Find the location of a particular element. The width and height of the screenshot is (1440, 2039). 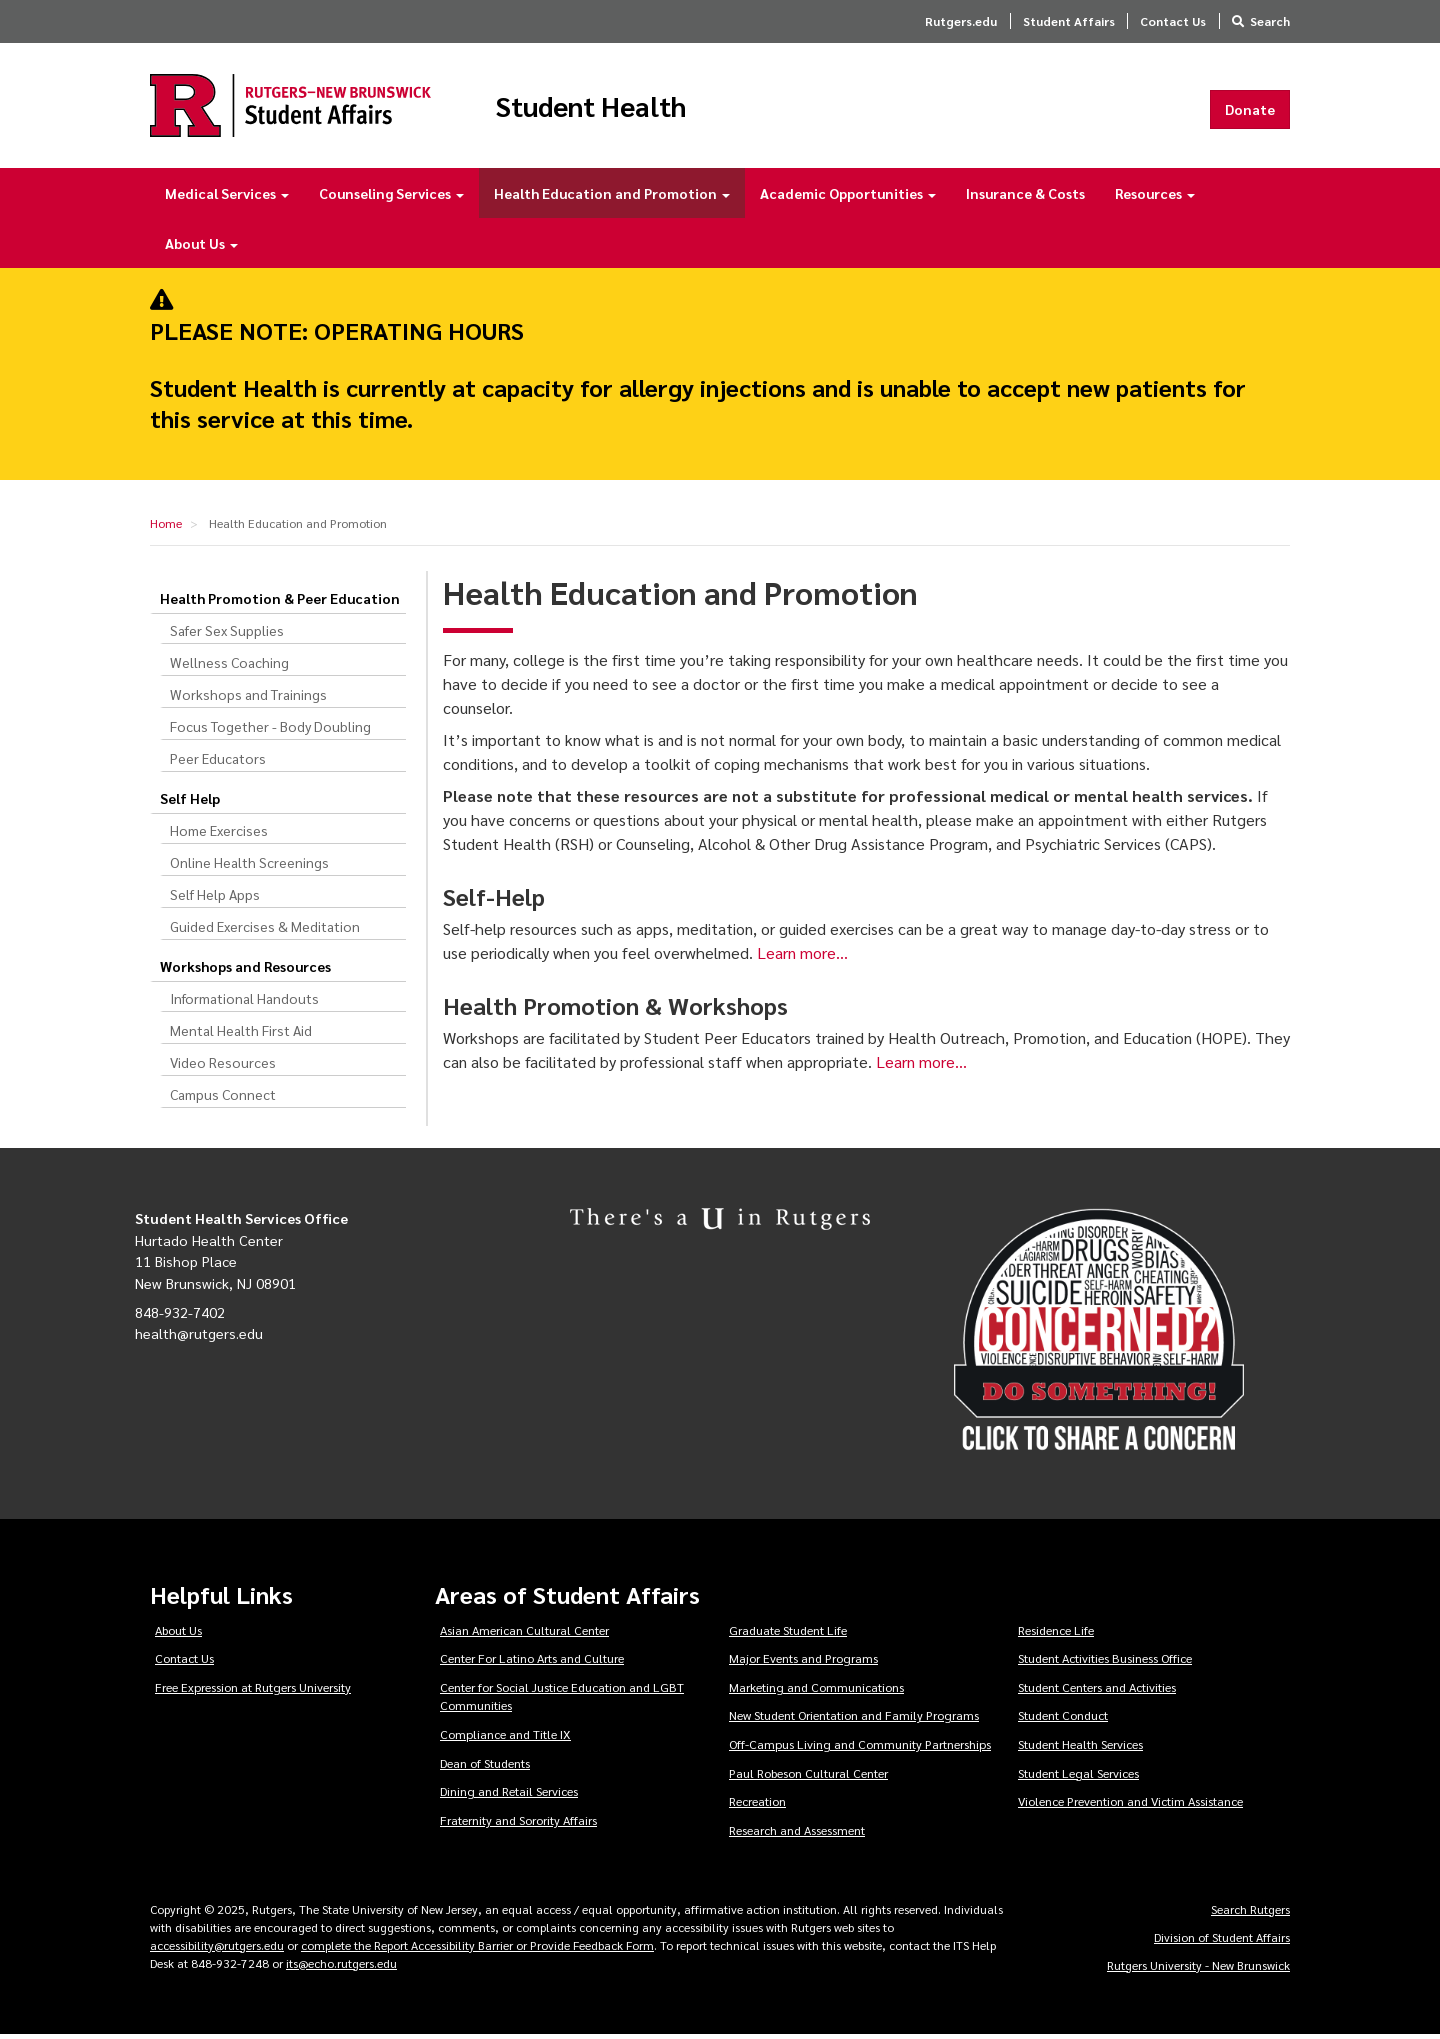

Paul Robeson Cultural Center is located at coordinates (808, 1777).